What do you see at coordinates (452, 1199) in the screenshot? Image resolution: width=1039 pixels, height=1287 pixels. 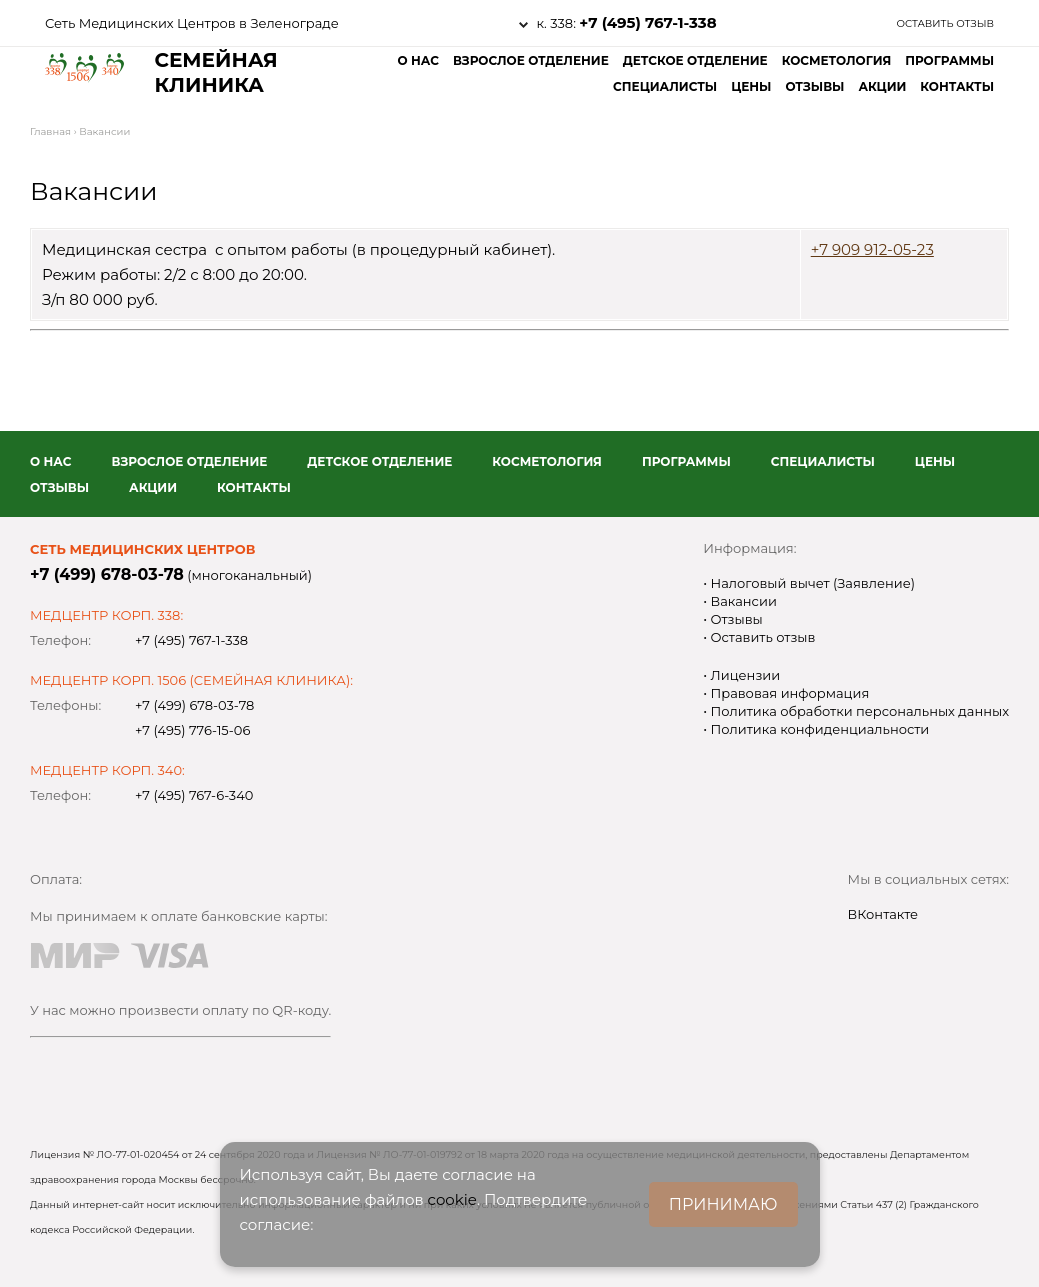 I see `cookie` at bounding box center [452, 1199].